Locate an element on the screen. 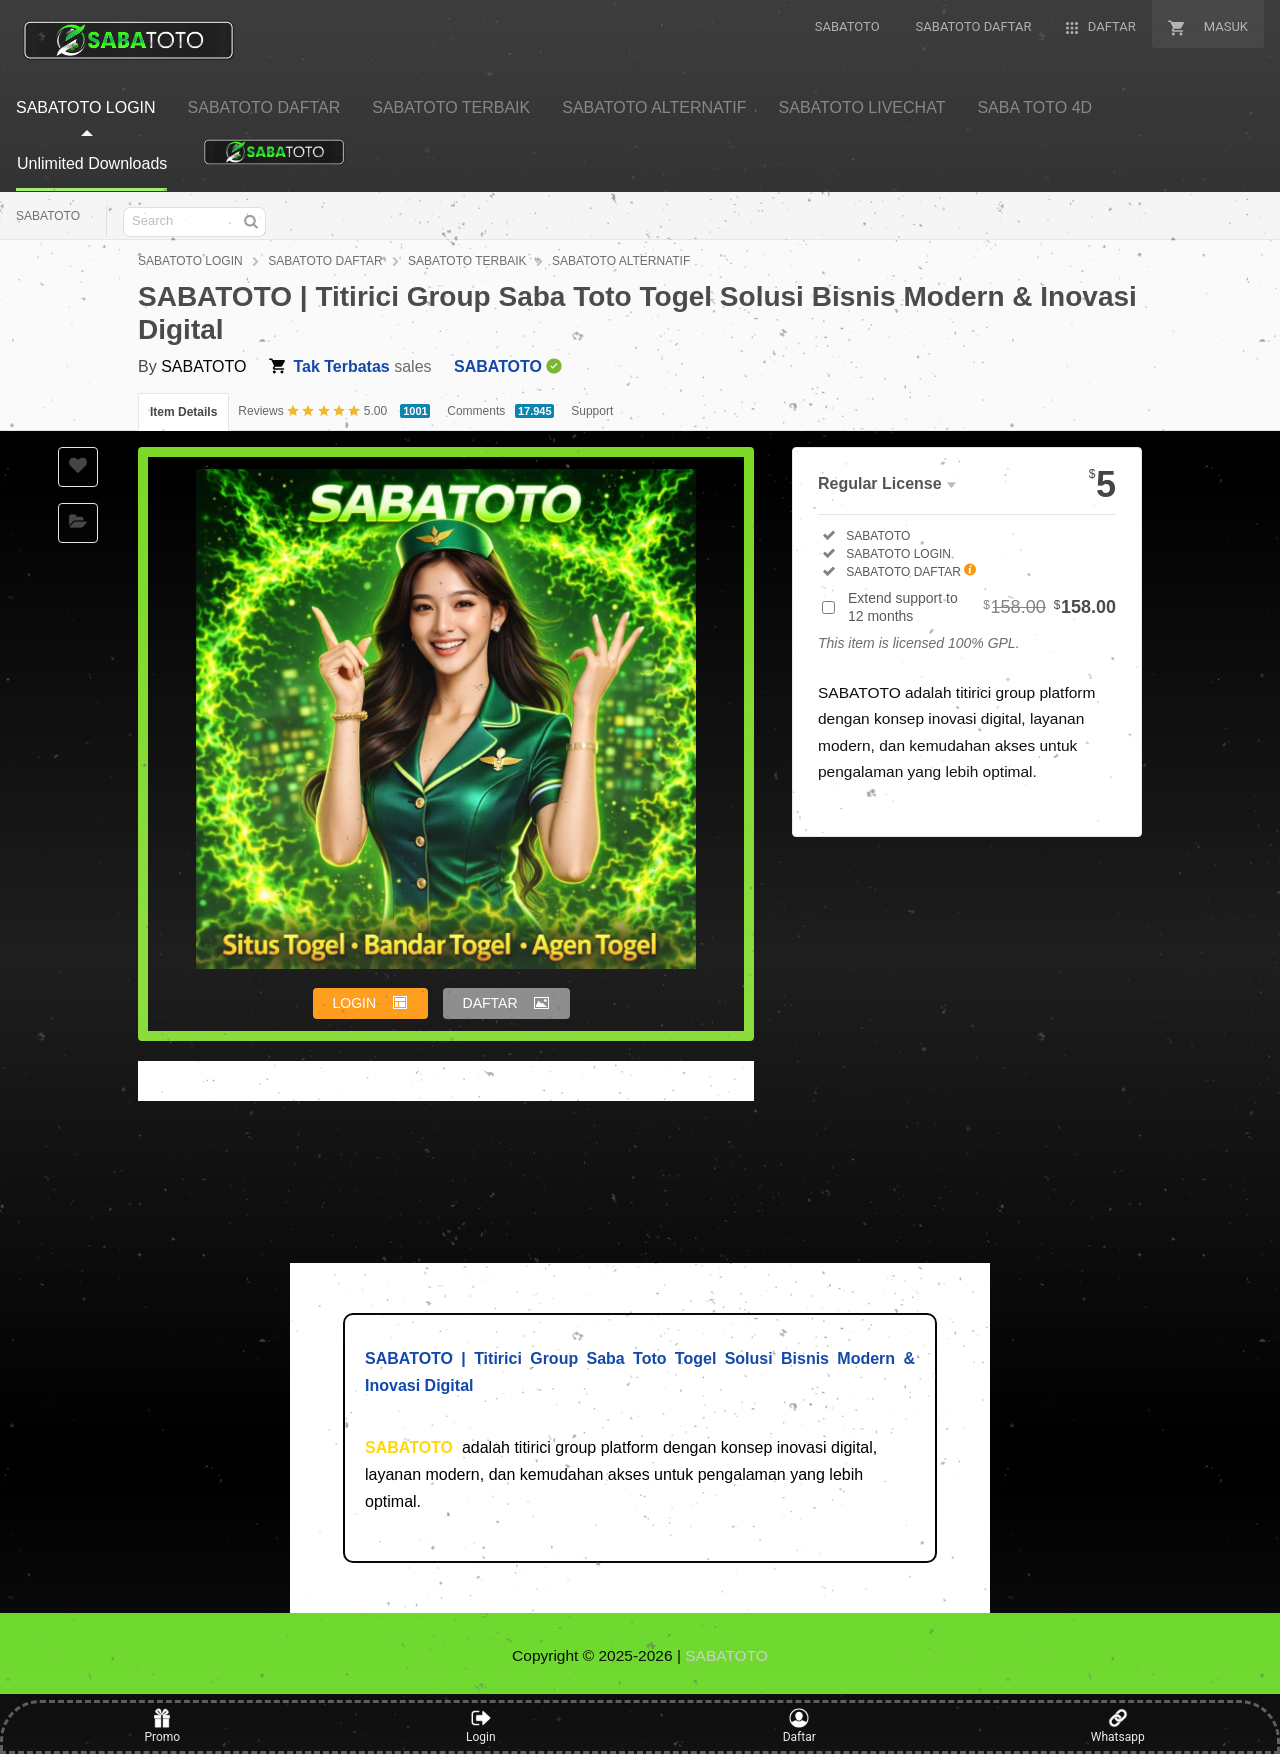  SABATOTO TERBAIK is located at coordinates (467, 261).